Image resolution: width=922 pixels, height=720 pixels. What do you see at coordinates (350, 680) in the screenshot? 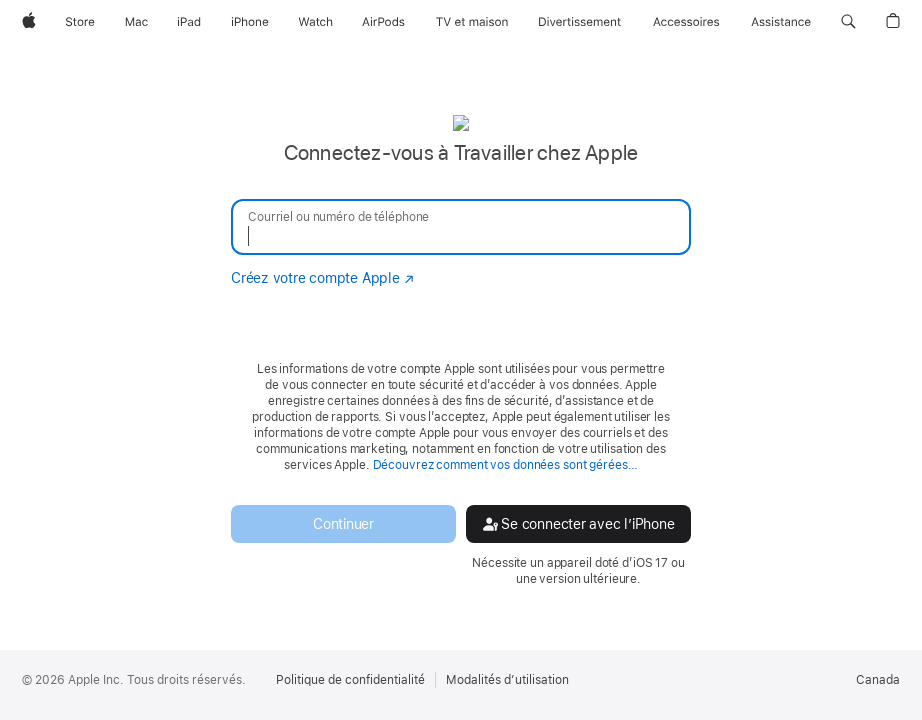
I see `Politique de confidentialité` at bounding box center [350, 680].